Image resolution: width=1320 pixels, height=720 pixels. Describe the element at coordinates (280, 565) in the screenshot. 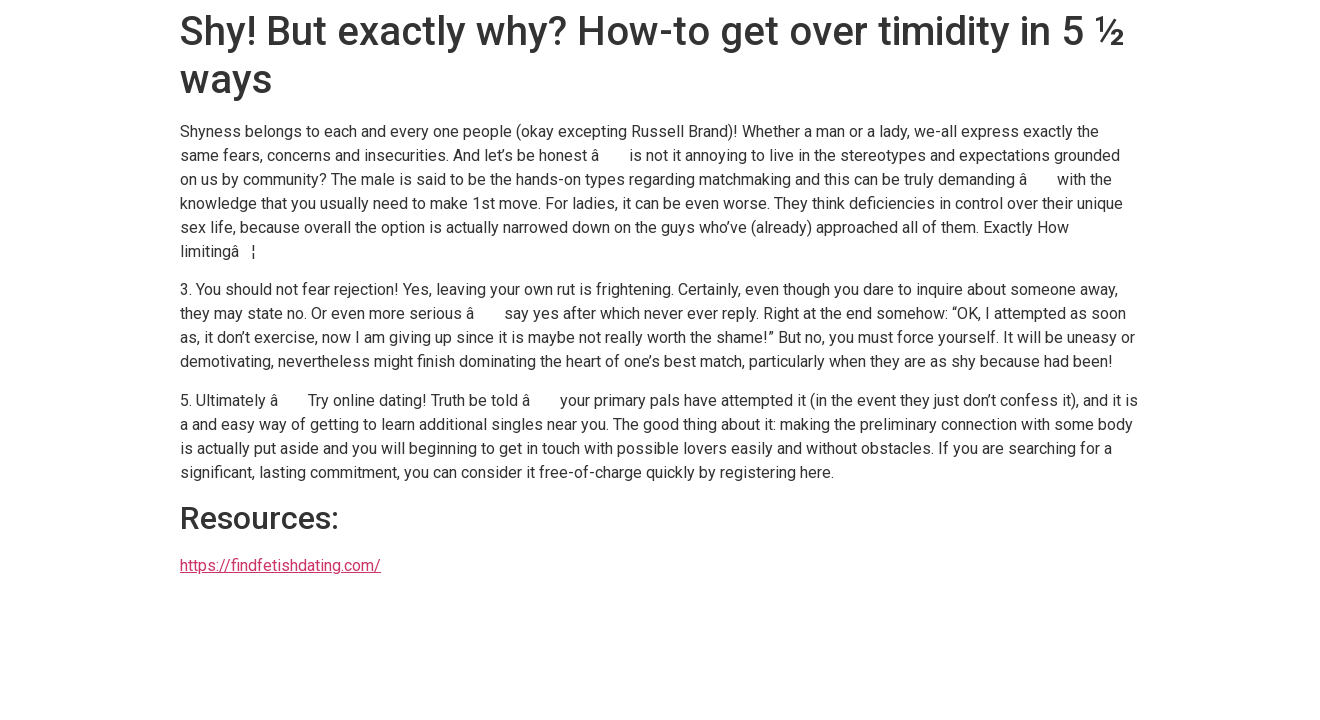

I see `https://findfetishdating.com/` at that location.